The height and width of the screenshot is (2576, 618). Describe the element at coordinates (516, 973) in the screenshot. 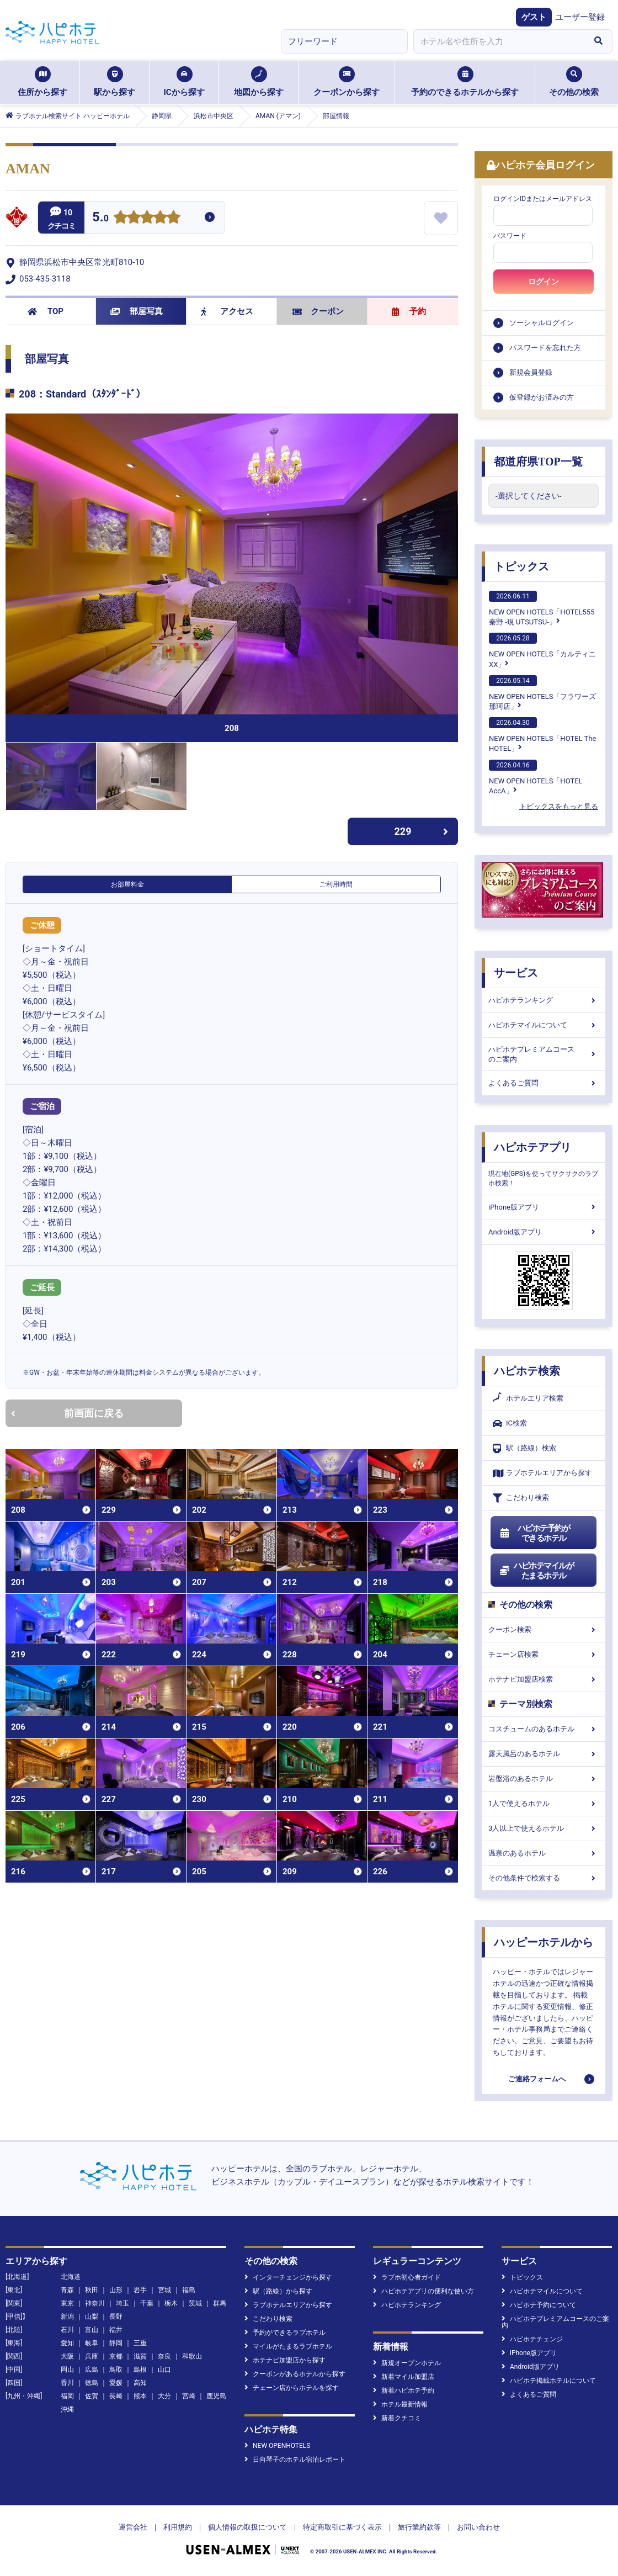

I see `サービス` at that location.